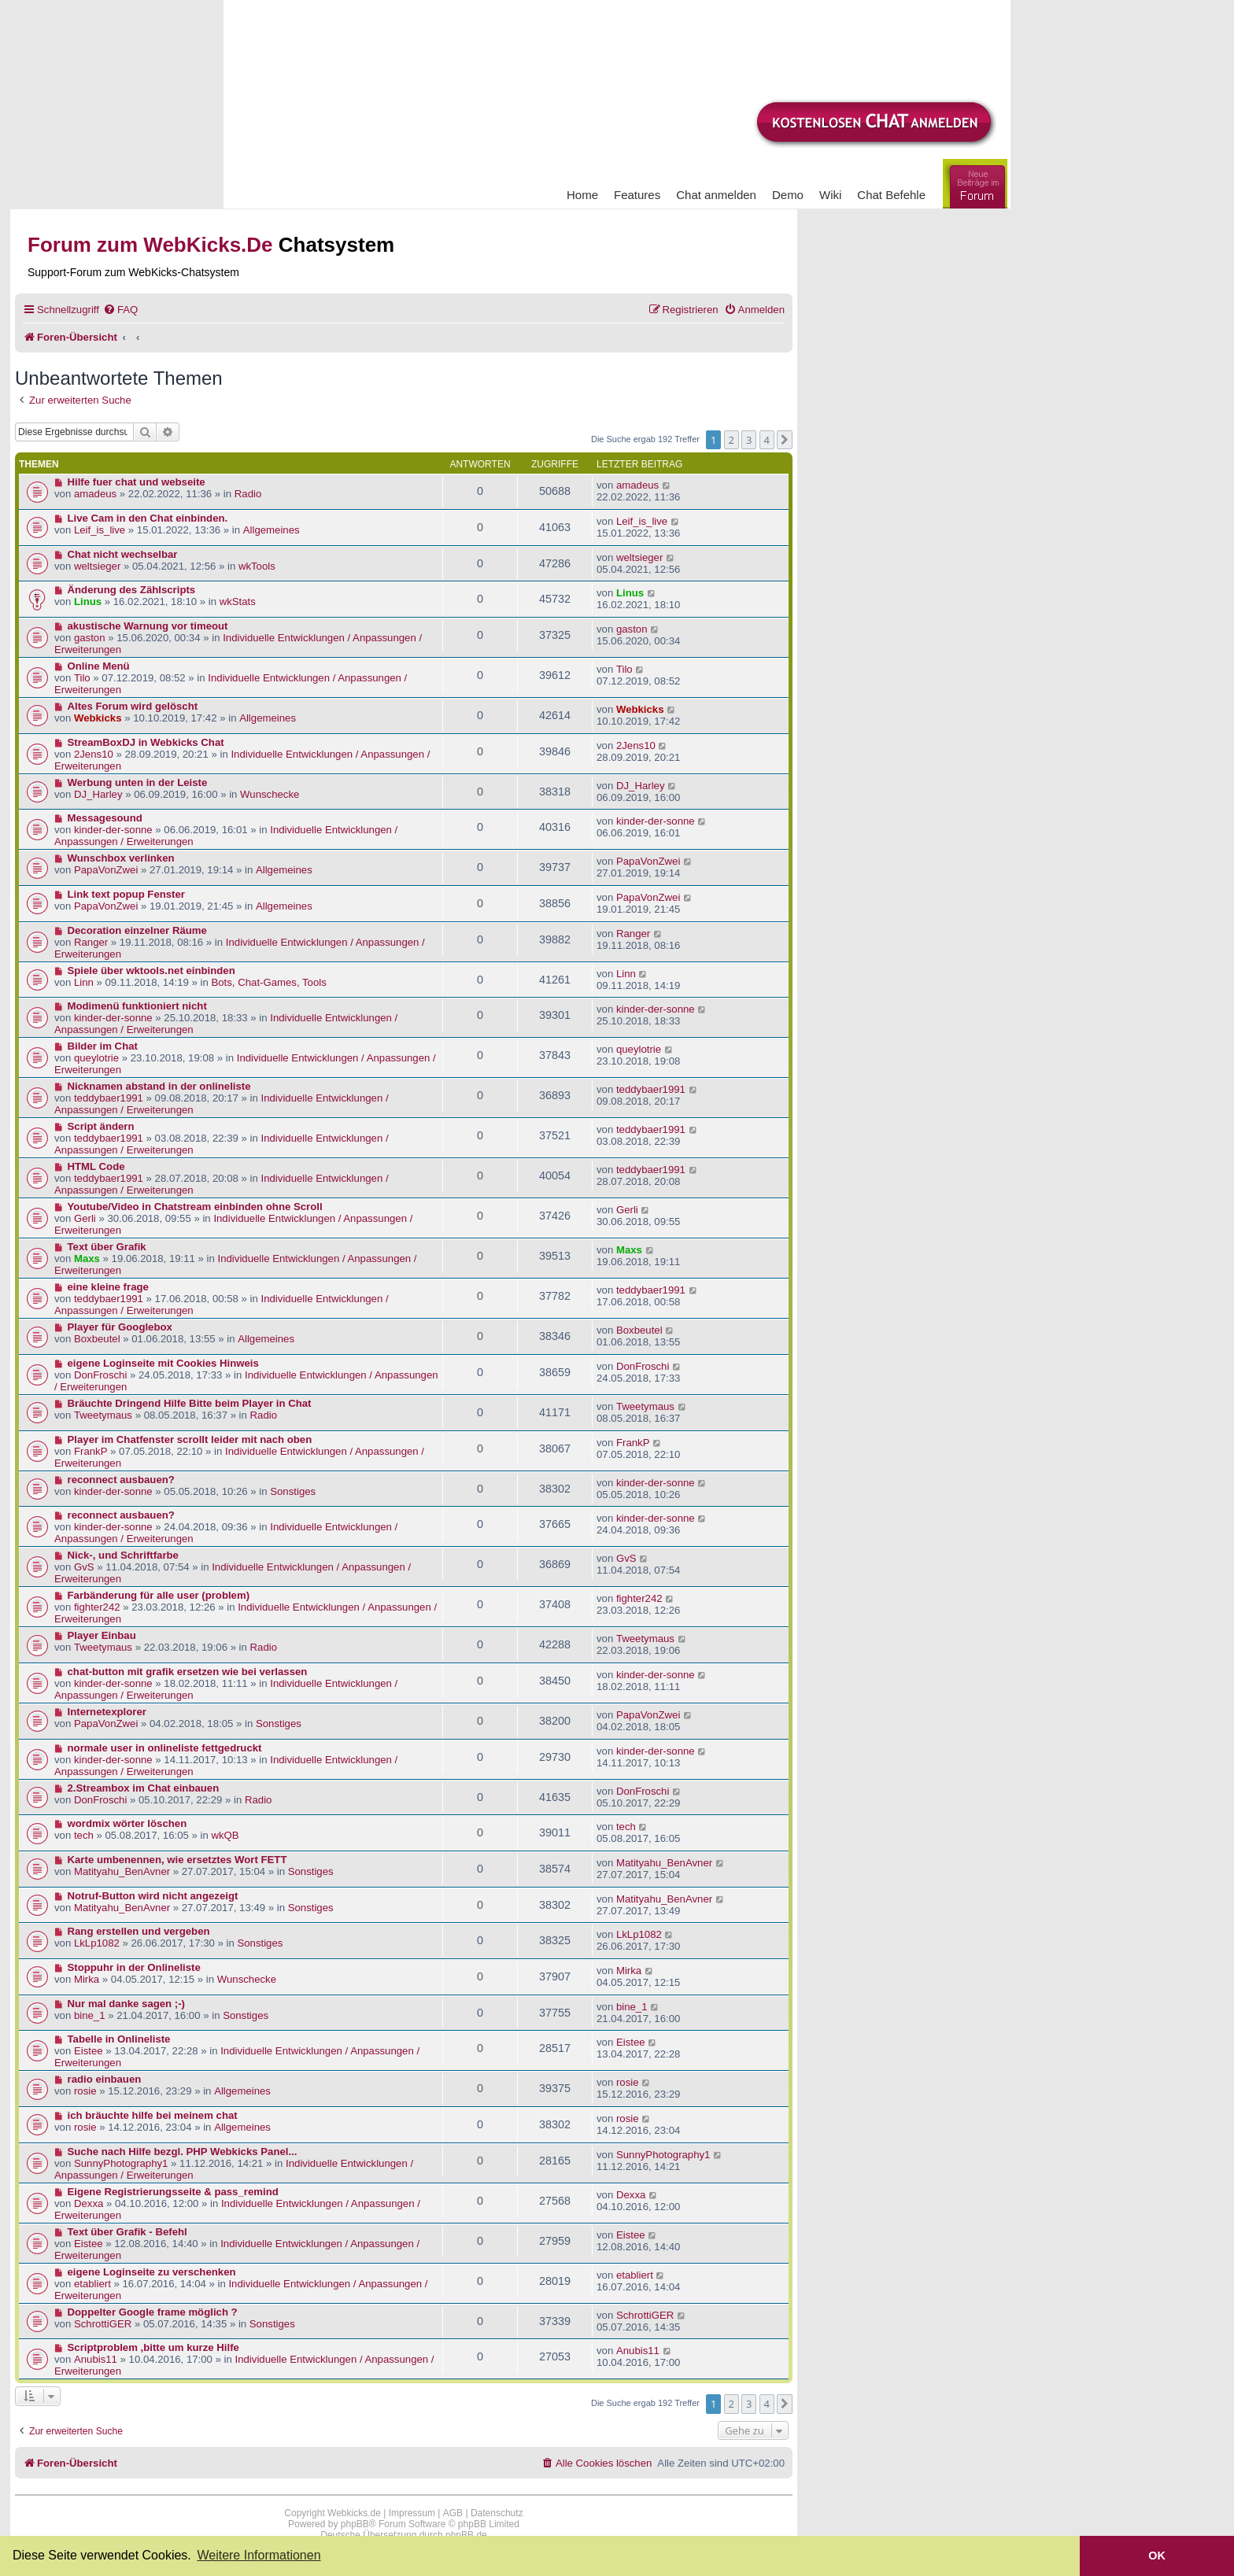 This screenshot has height=2576, width=1234. Describe the element at coordinates (123, 554) in the screenshot. I see `Chat nicht wechselbar` at that location.